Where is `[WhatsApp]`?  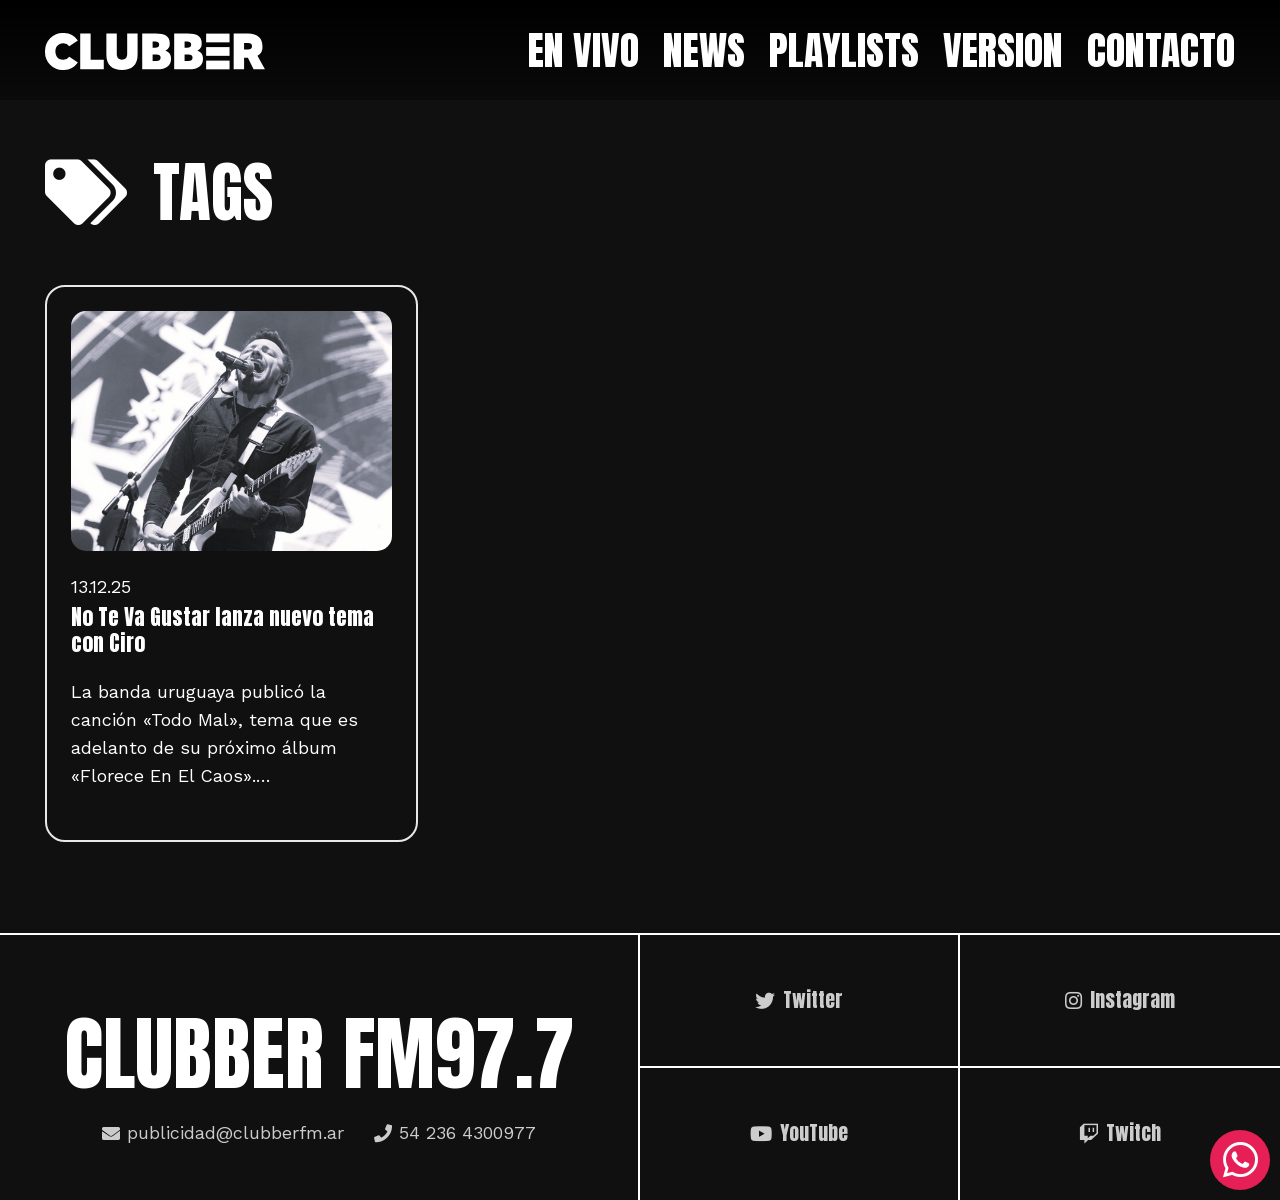
[WhatsApp] is located at coordinates (1240, 1160).